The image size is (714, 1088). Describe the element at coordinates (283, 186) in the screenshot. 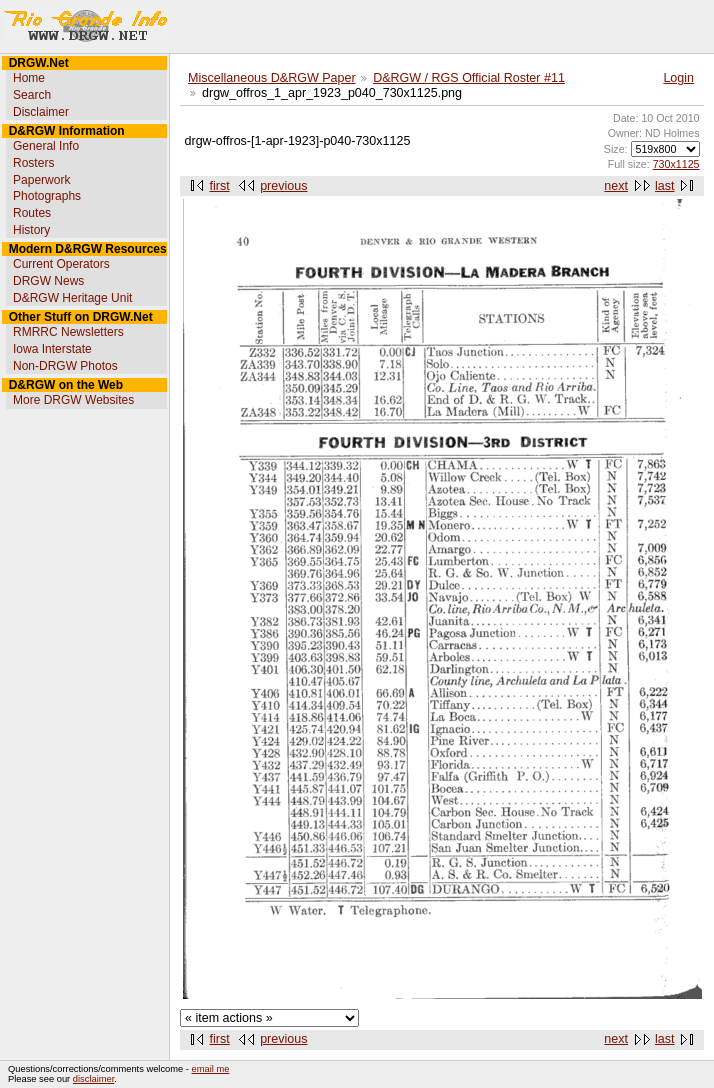

I see `previous` at that location.